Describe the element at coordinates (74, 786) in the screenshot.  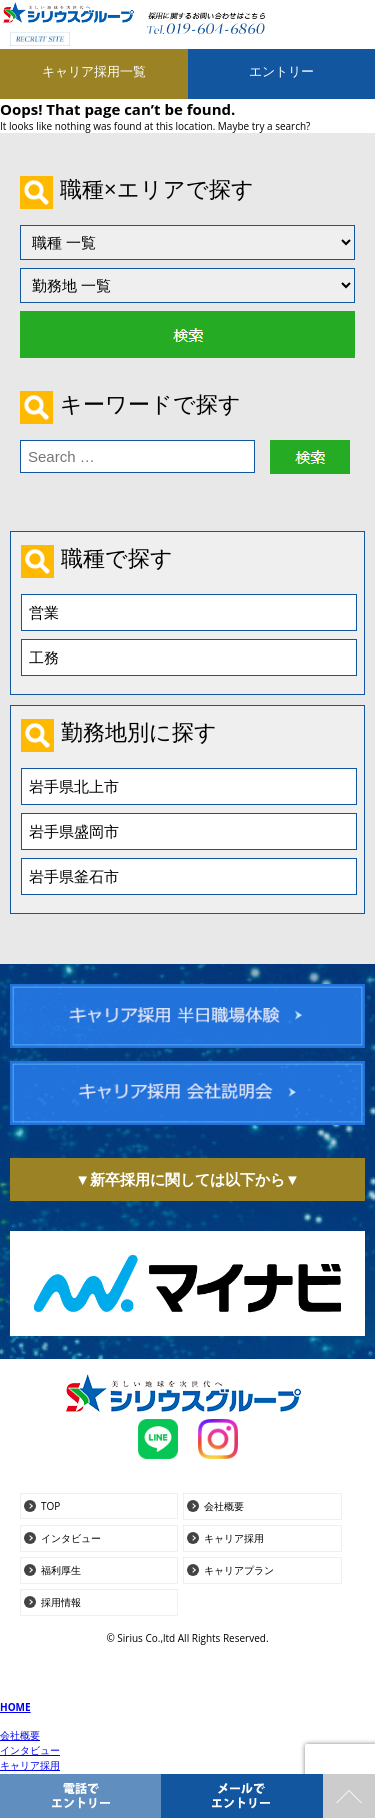
I see `岩手県北上市` at that location.